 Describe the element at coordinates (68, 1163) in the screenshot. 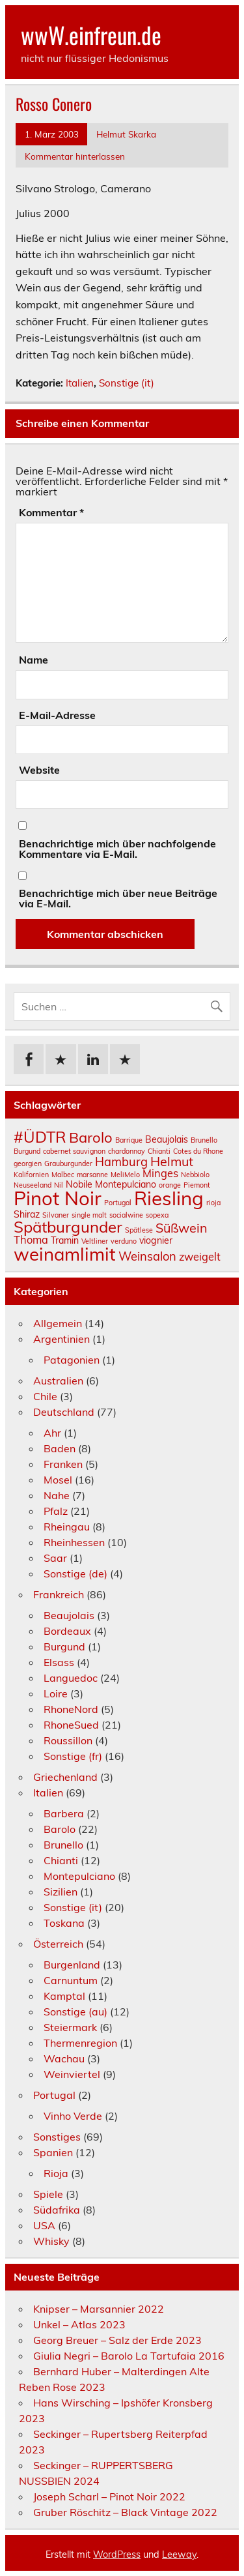

I see `Grauburgunder [Grauburgunder (1 Eintrag)]` at that location.